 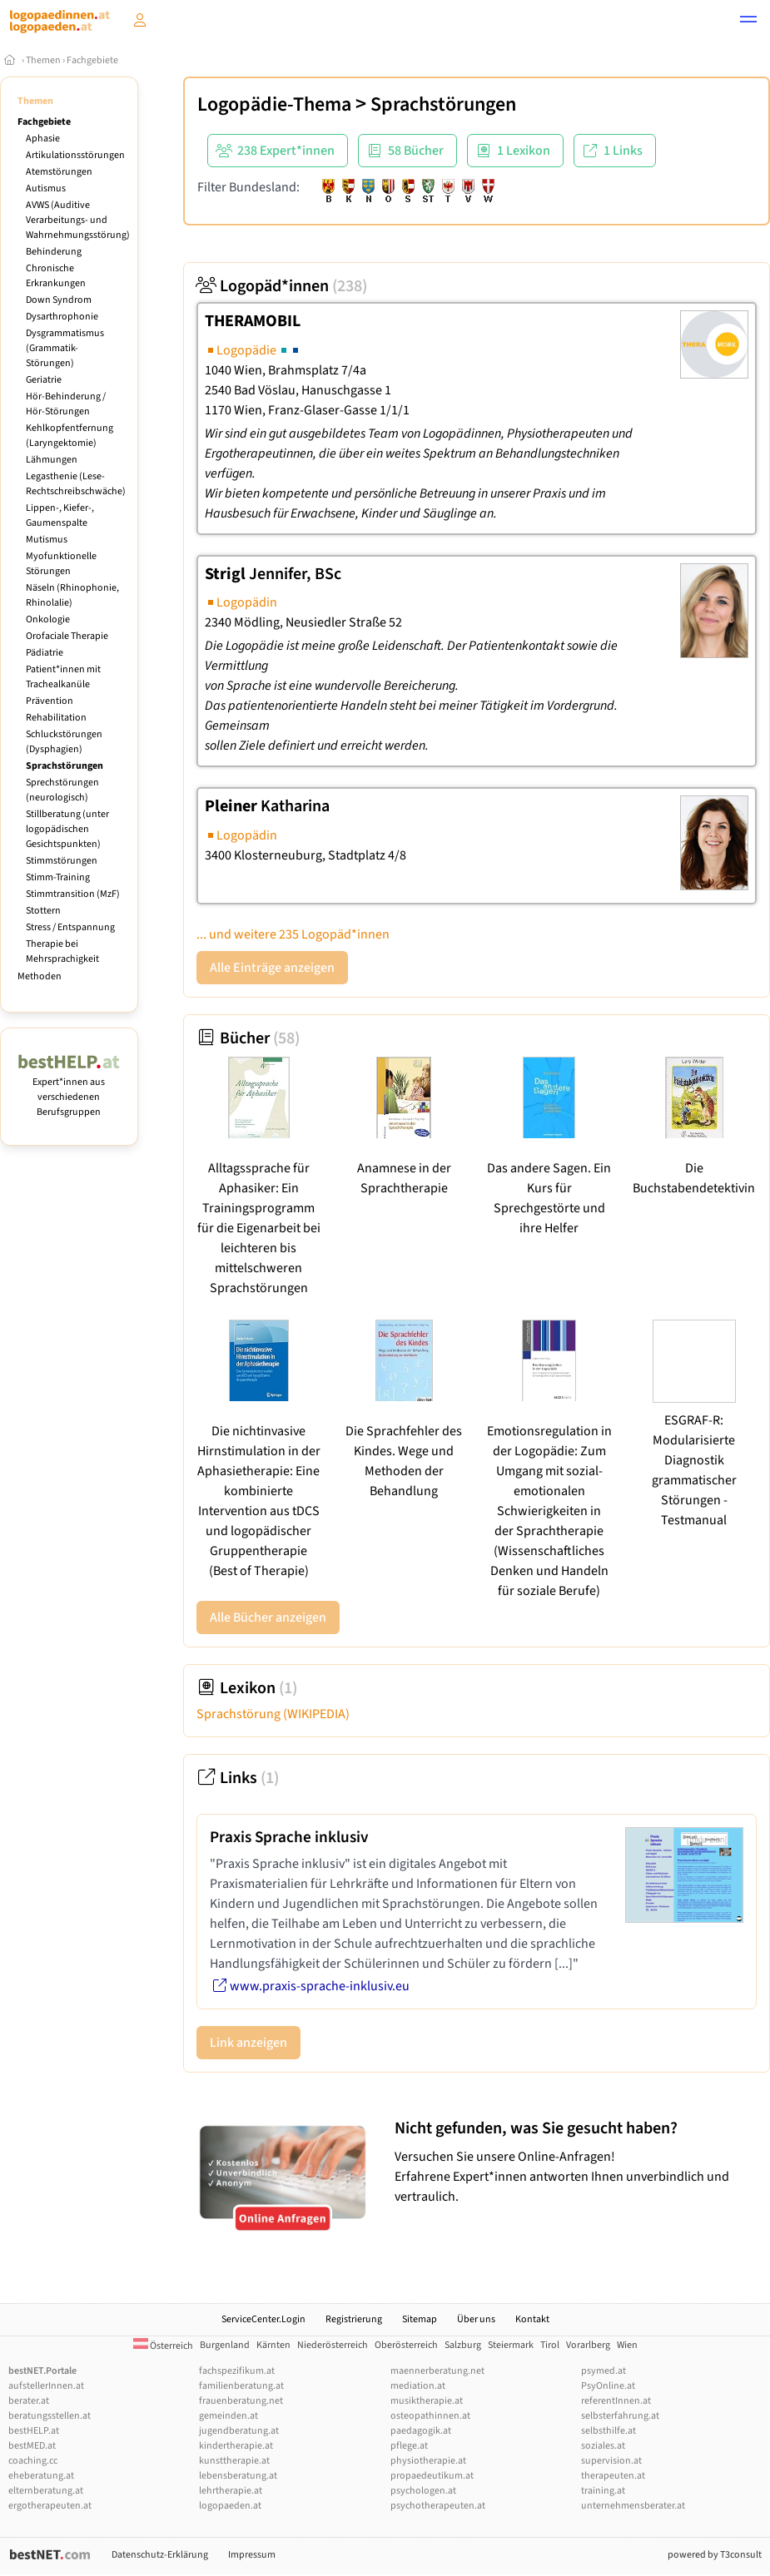 What do you see at coordinates (48, 619) in the screenshot?
I see `Onkologie` at bounding box center [48, 619].